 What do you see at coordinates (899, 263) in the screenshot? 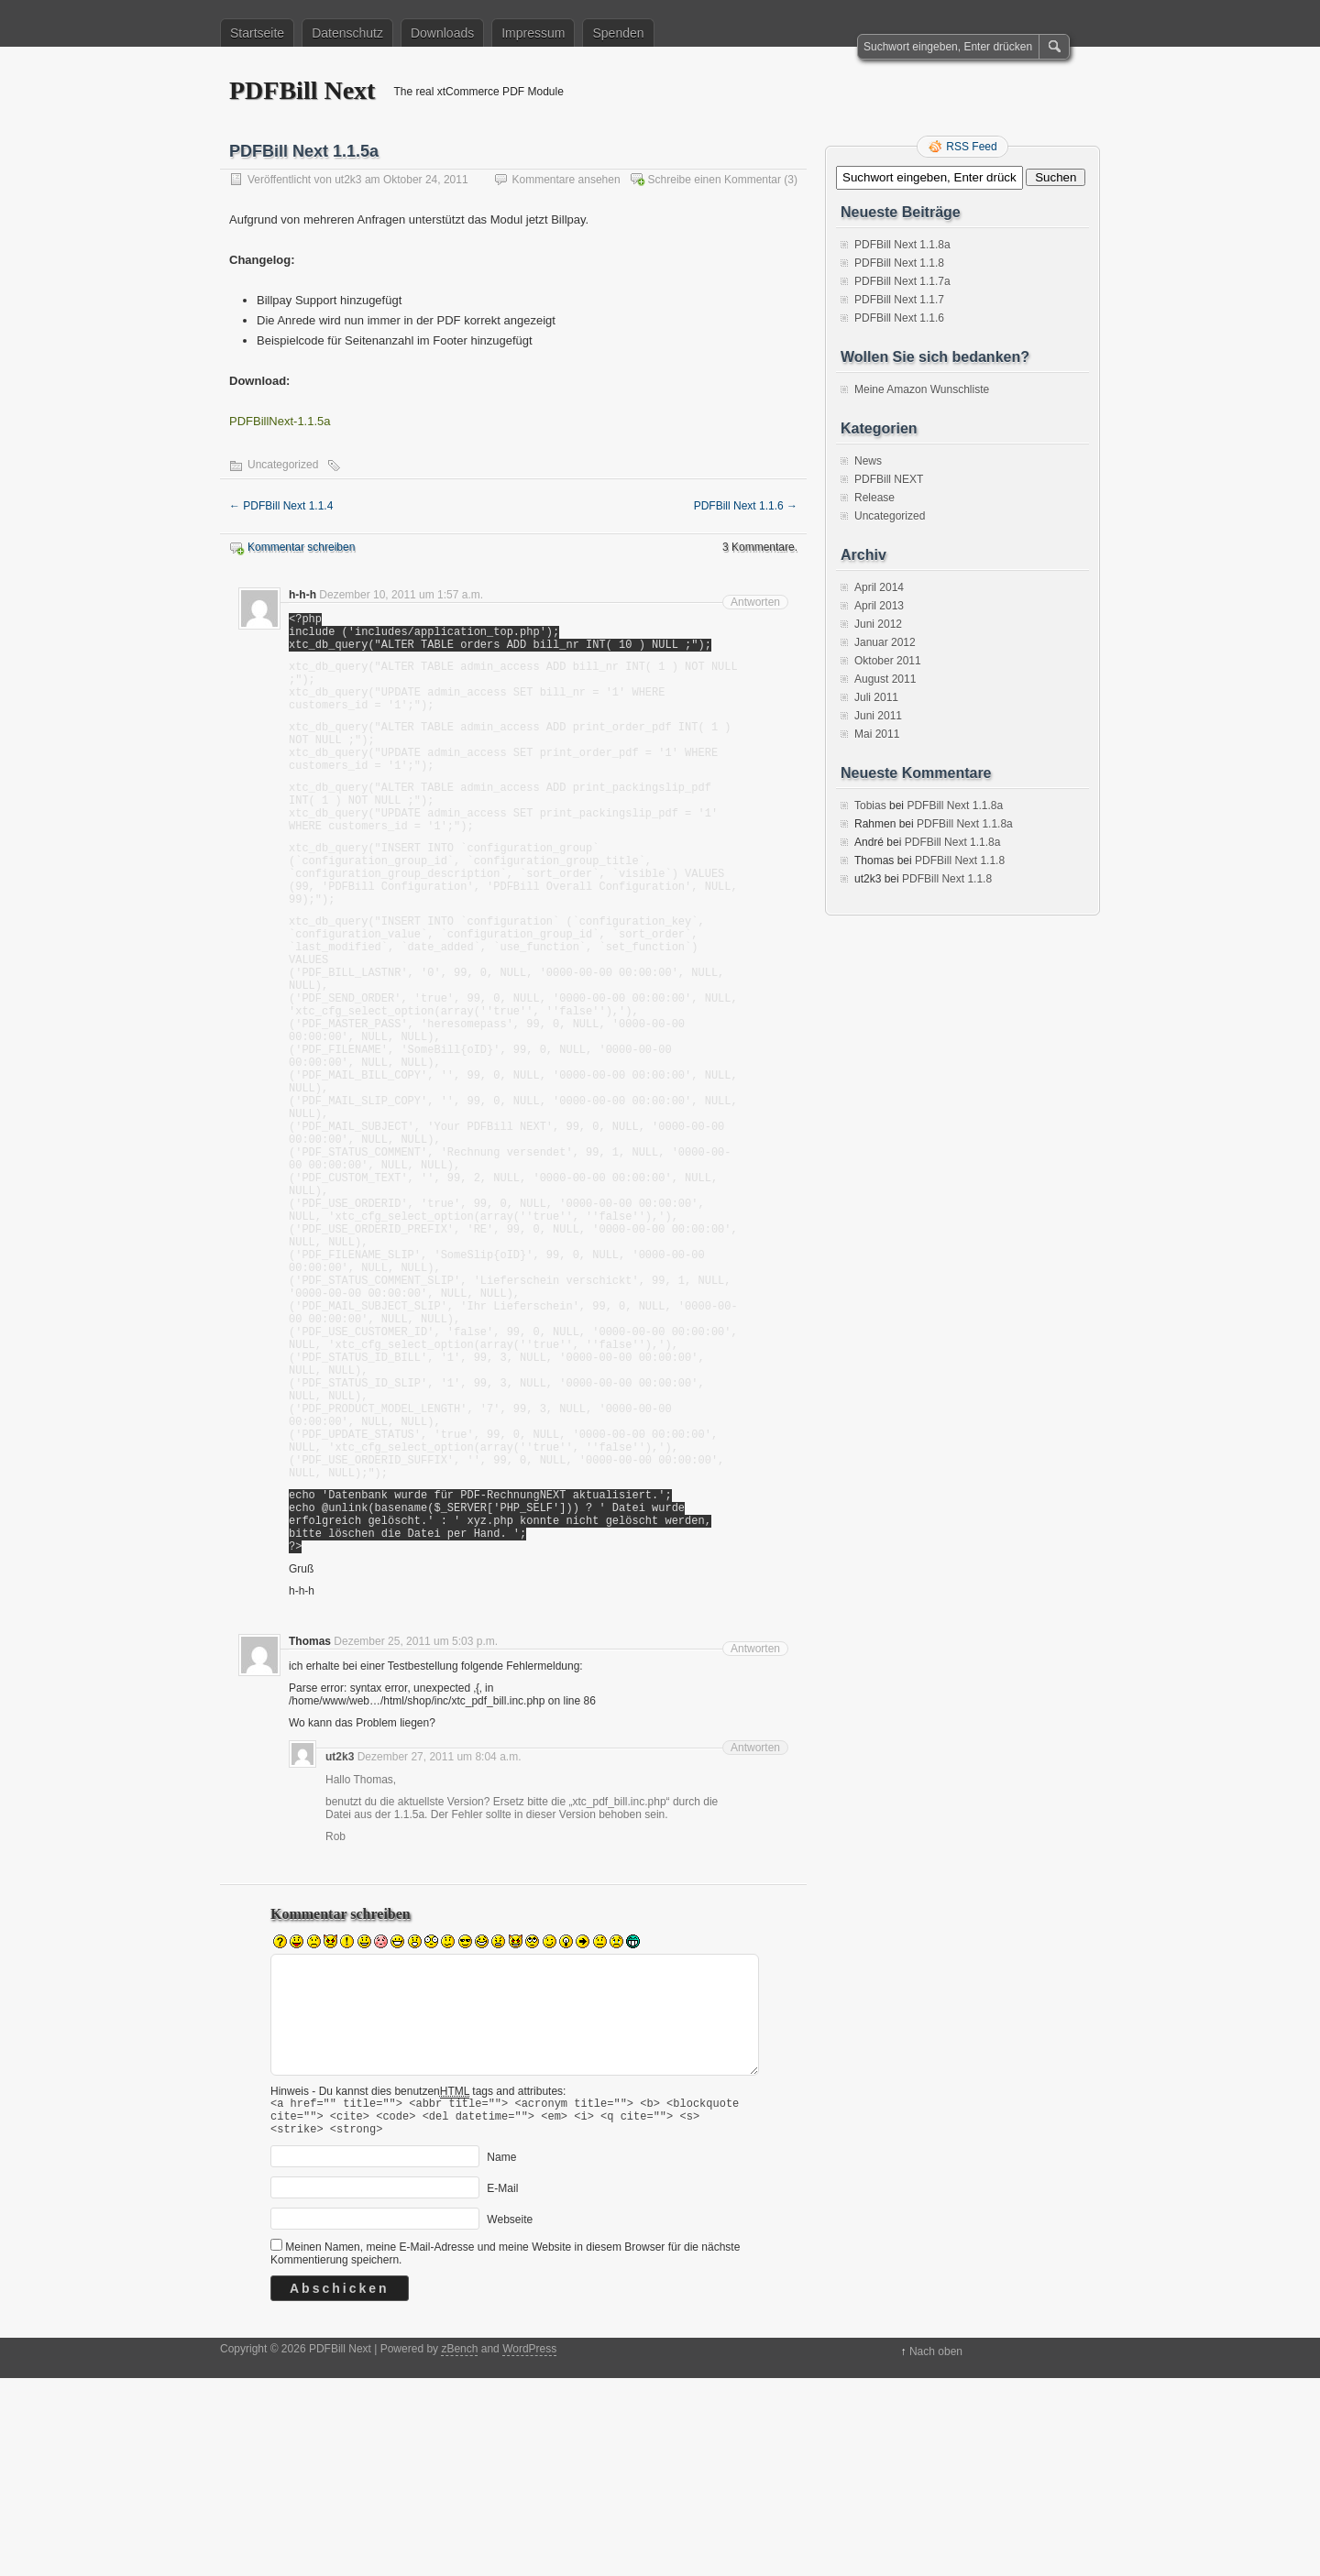
I see `PDFBill Next 1.1.8` at bounding box center [899, 263].